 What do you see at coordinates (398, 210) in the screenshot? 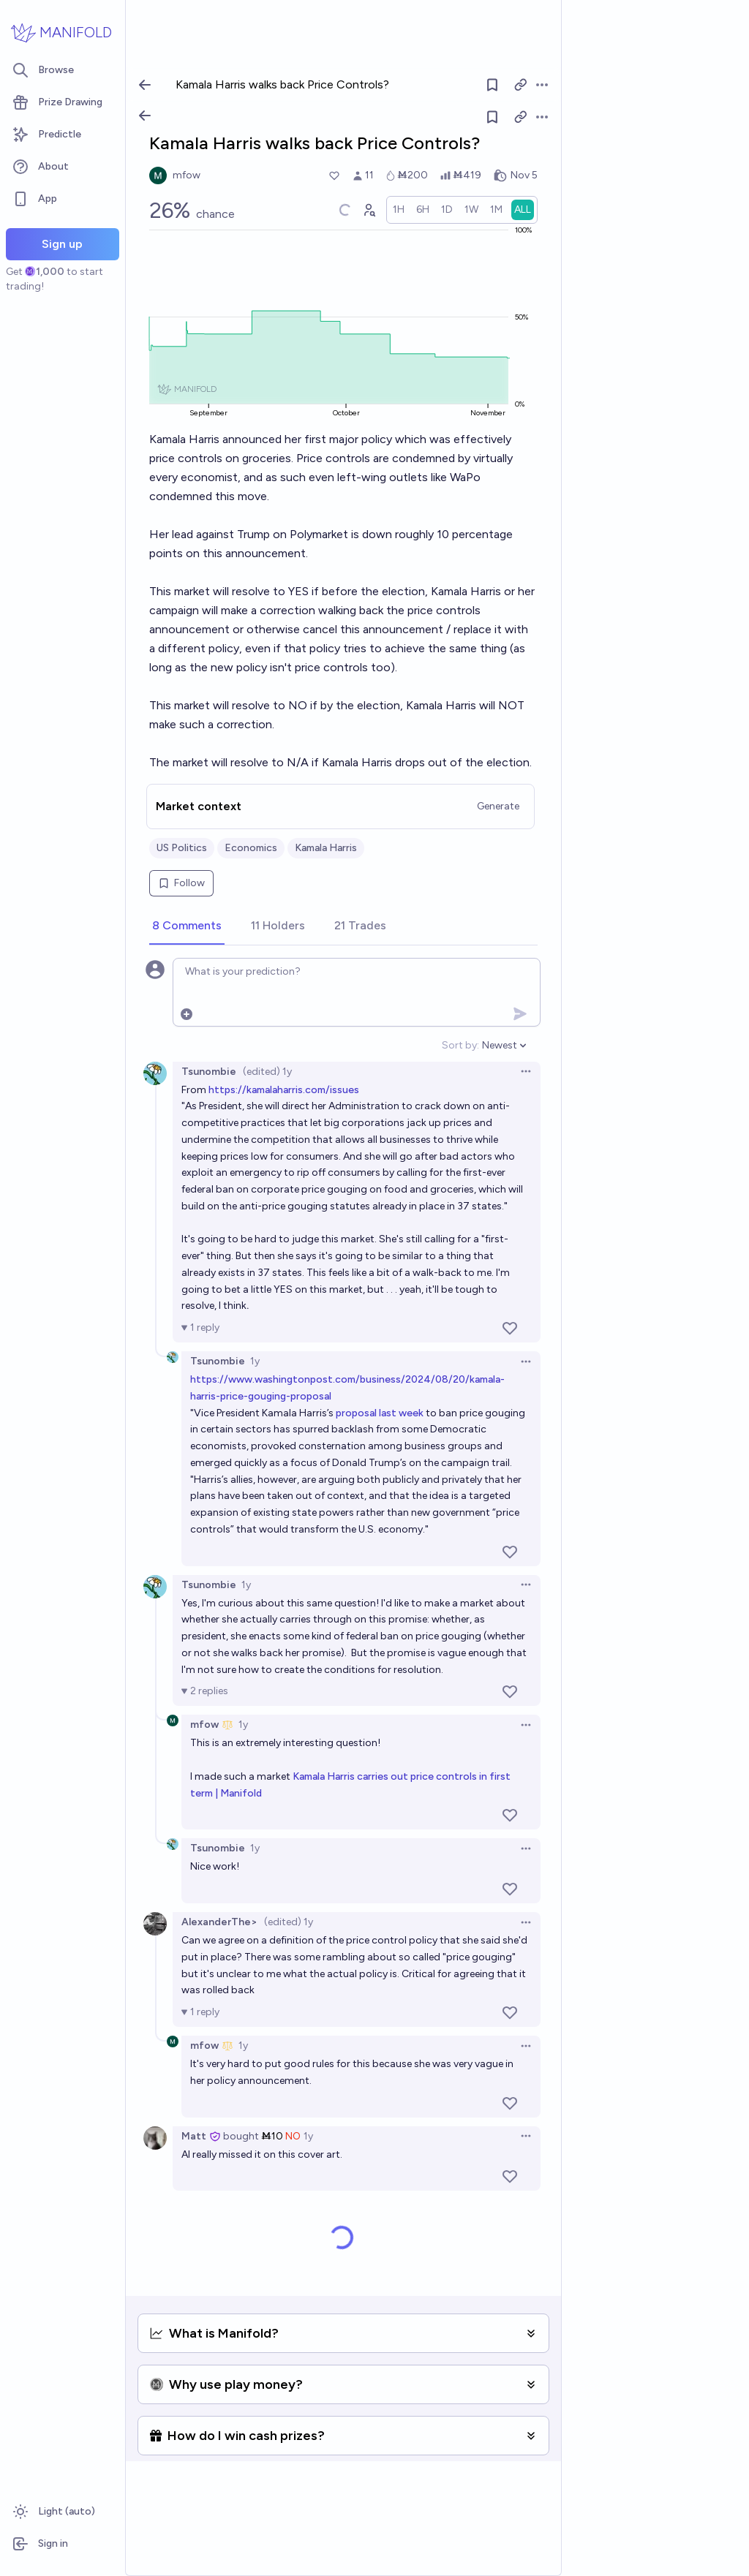
I see `[radio]` at bounding box center [398, 210].